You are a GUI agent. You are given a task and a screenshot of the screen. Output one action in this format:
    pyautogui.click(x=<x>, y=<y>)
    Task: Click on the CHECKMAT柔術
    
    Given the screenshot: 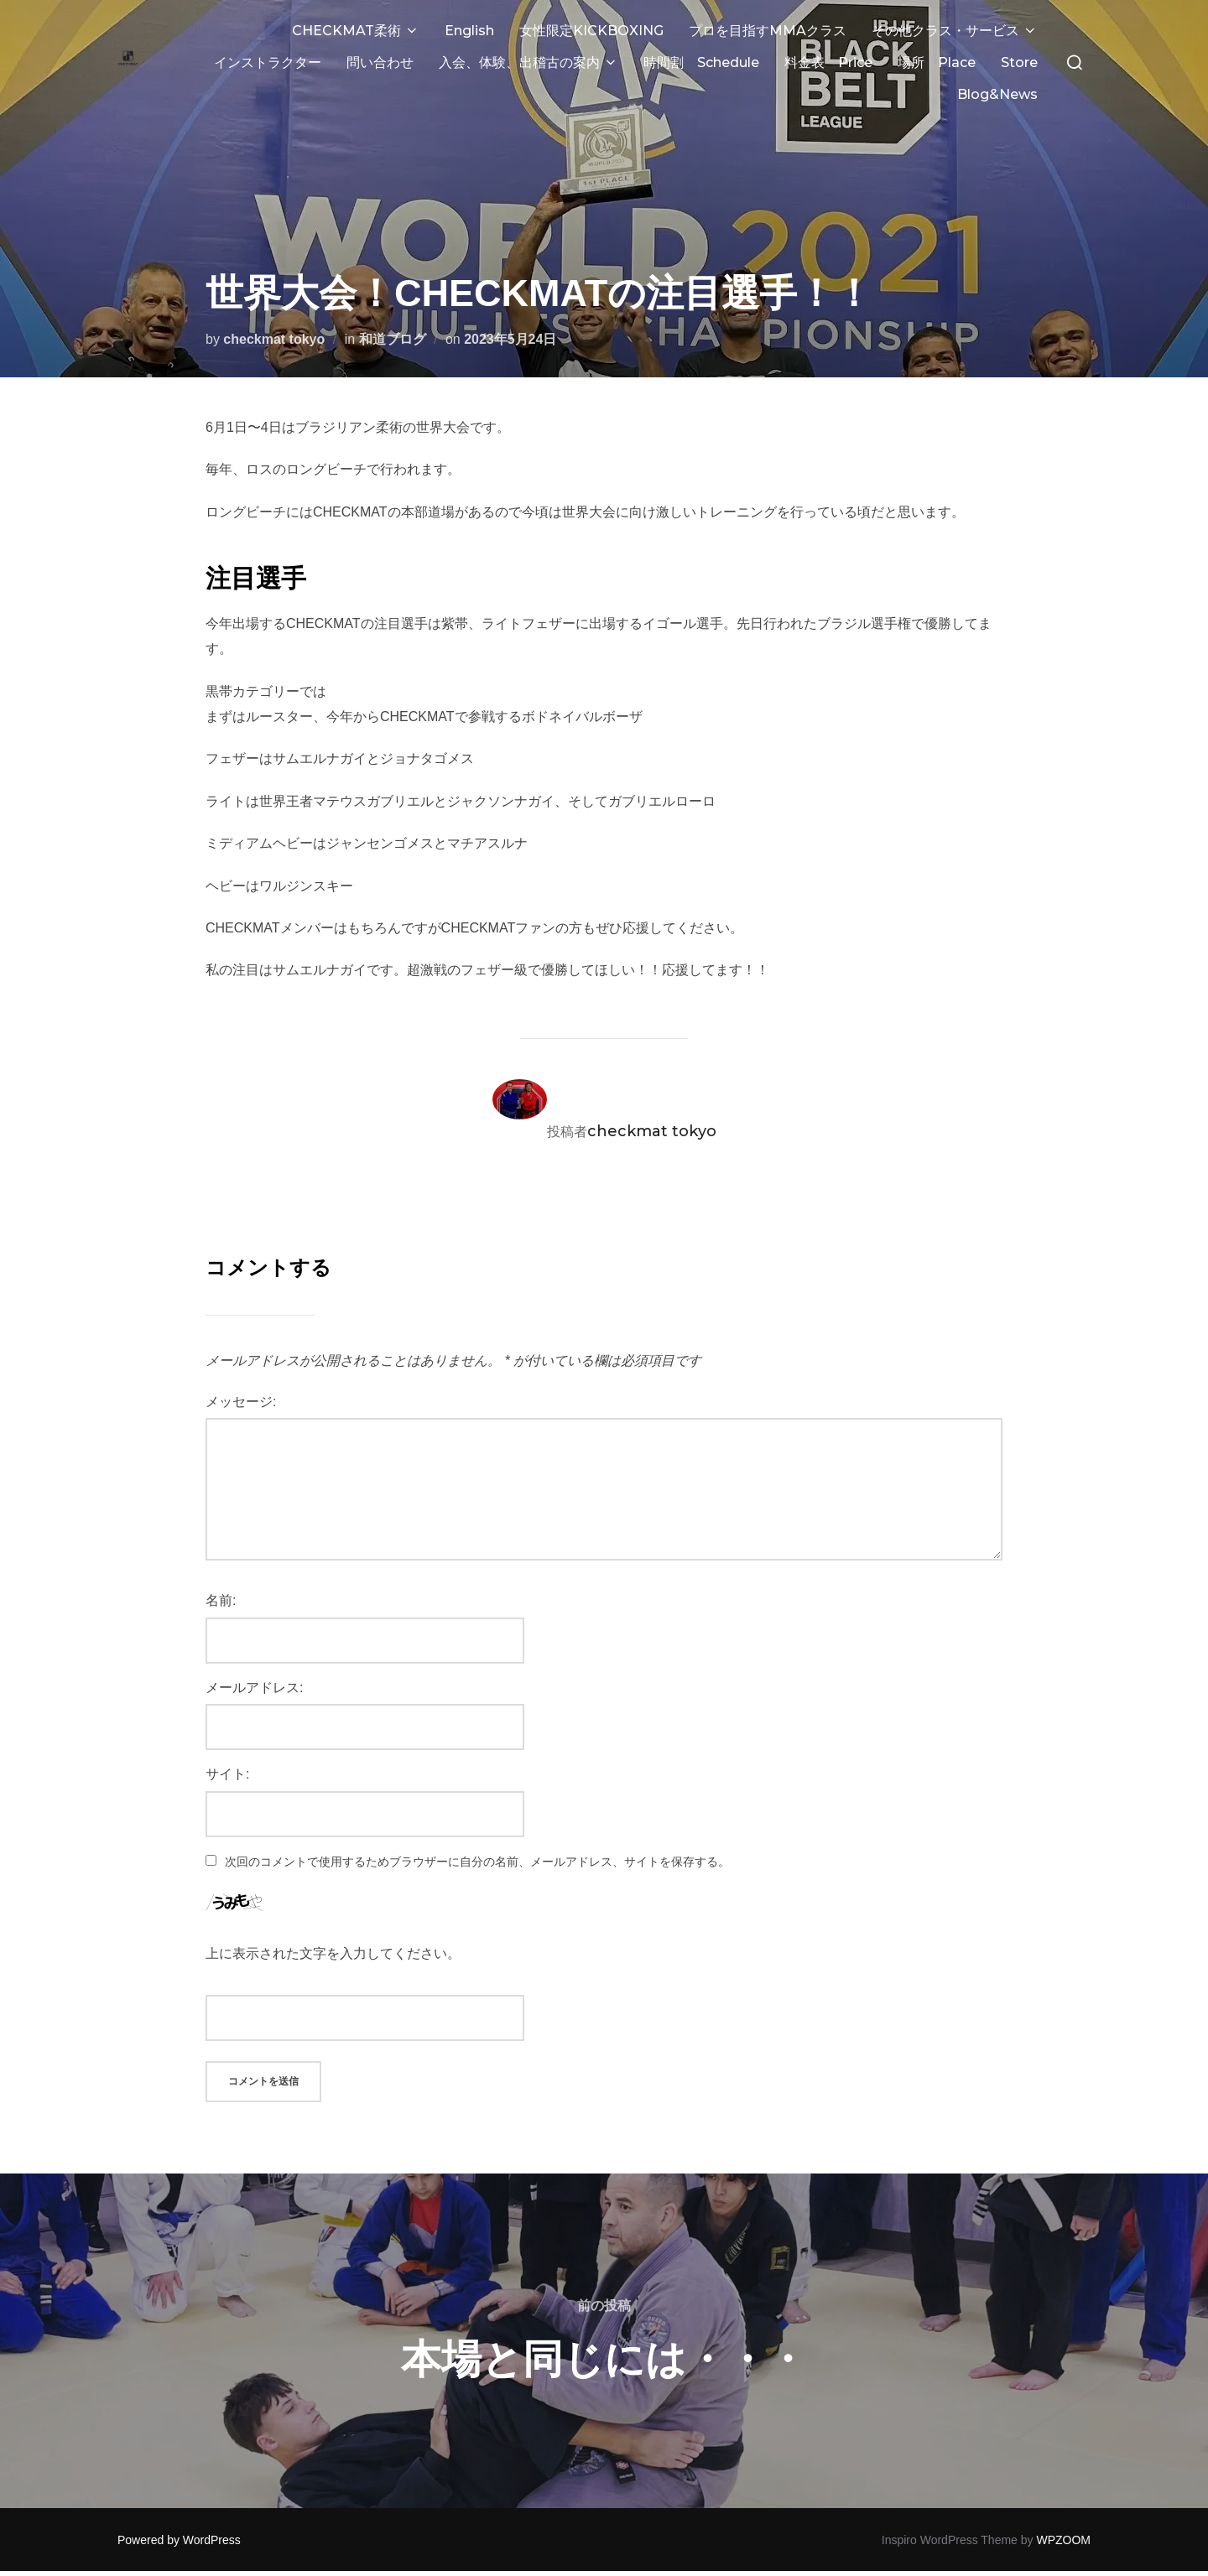 What is the action you would take?
    pyautogui.click(x=355, y=31)
    